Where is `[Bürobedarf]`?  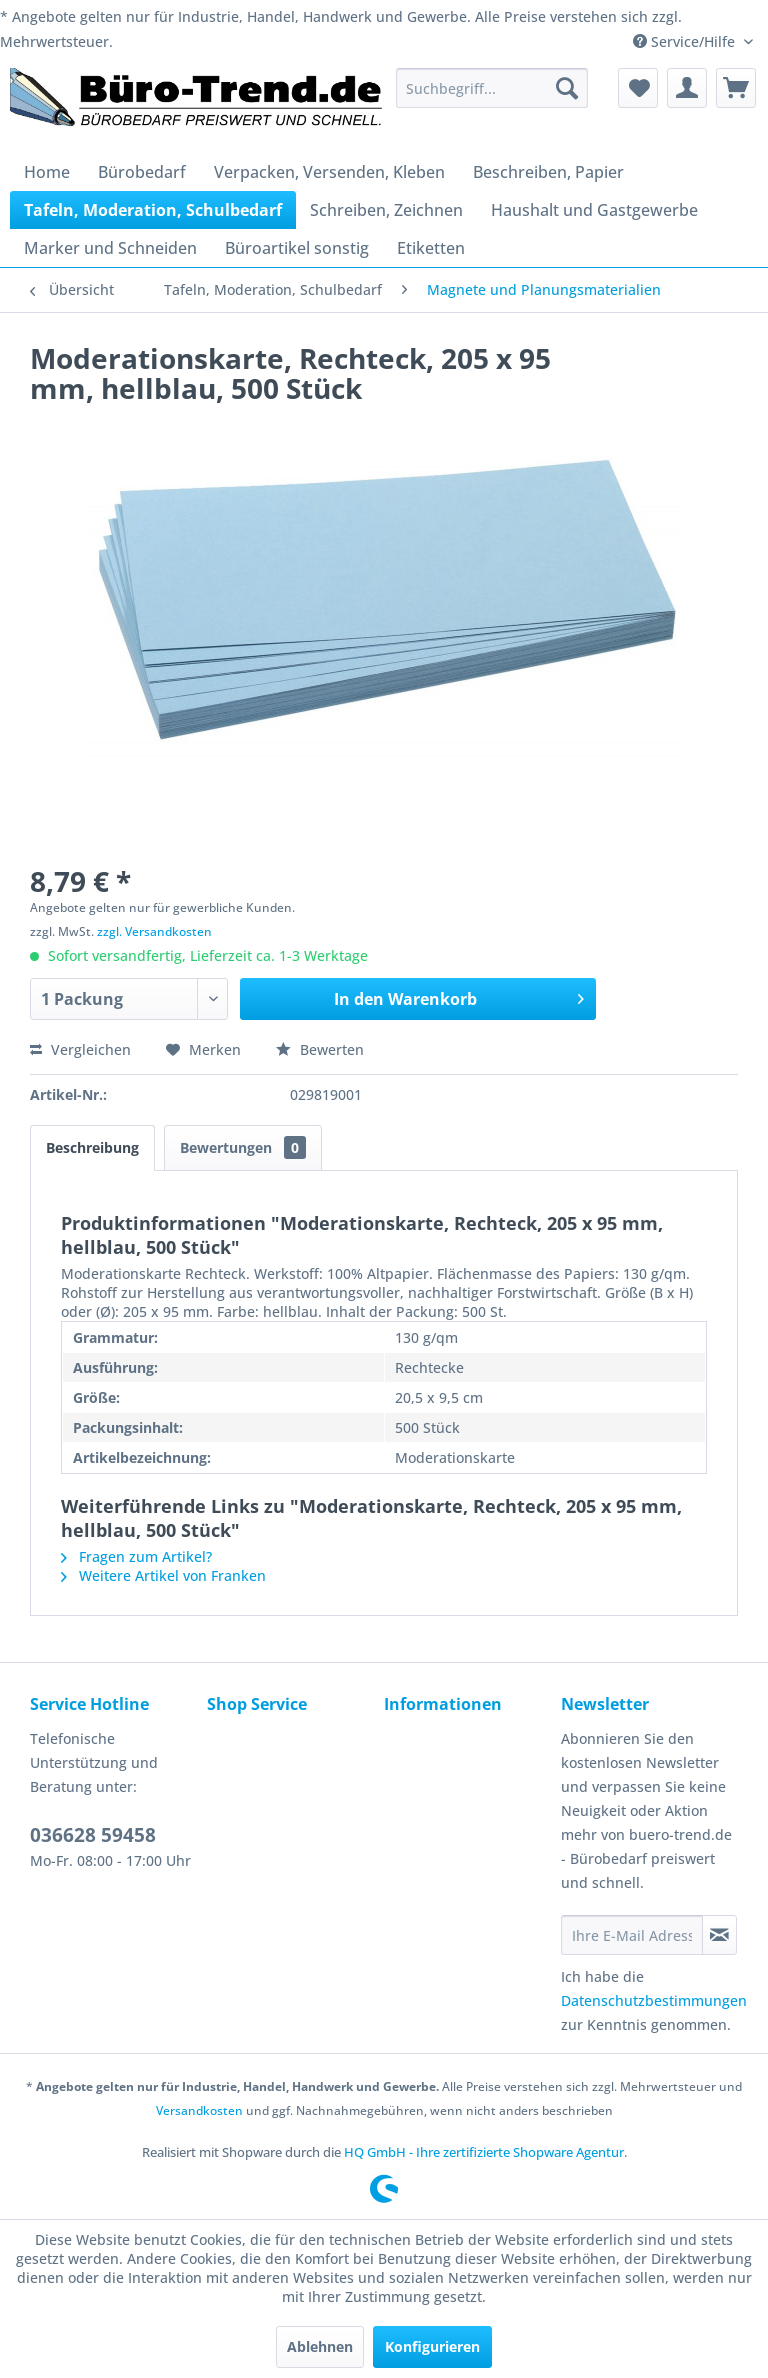
[Bürobedarf] is located at coordinates (142, 172).